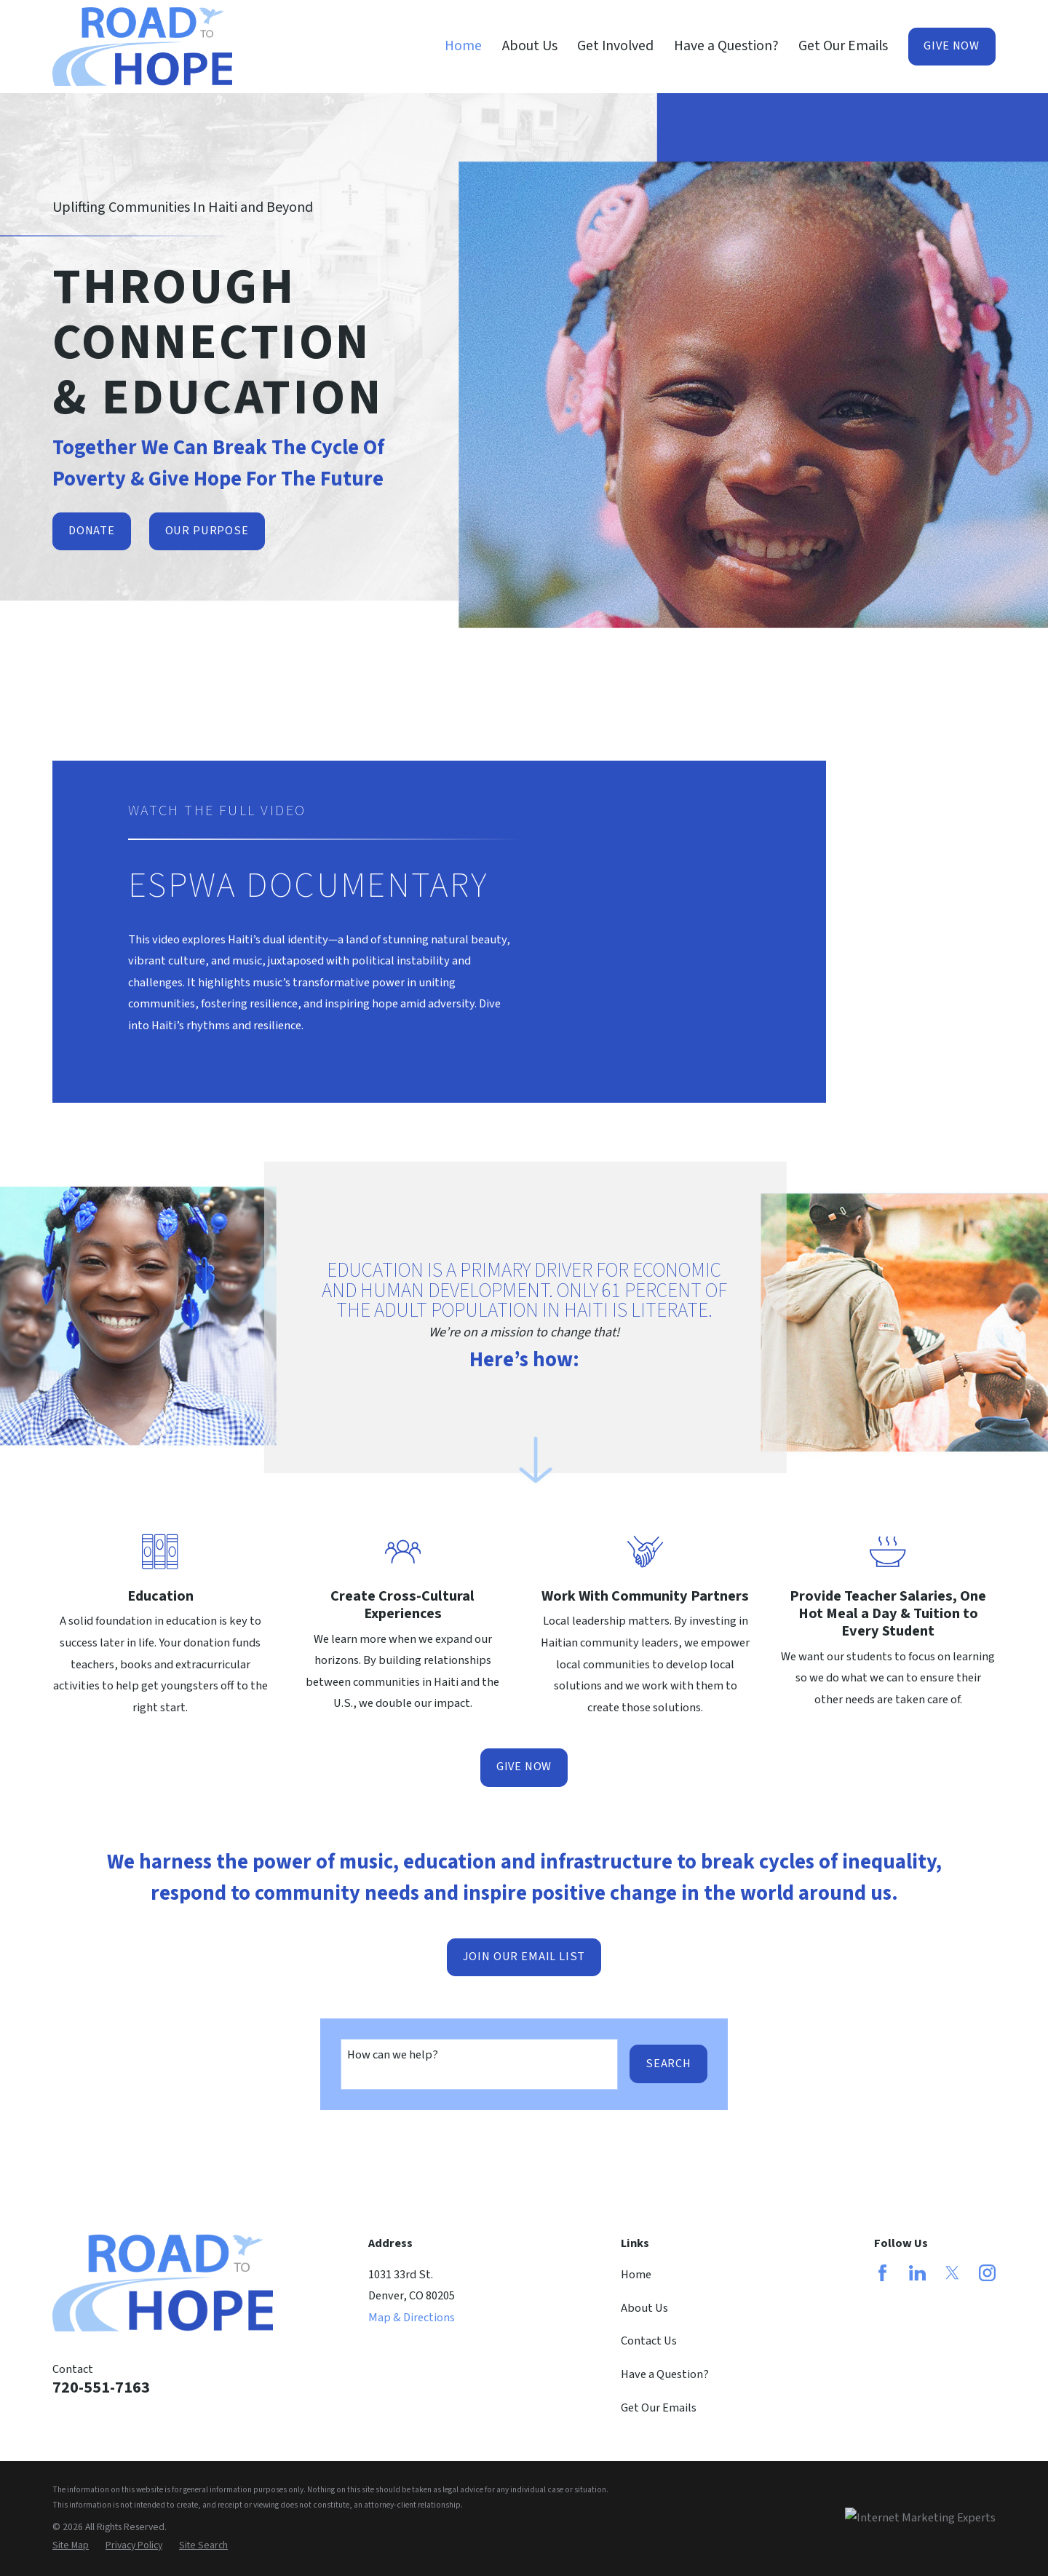 This screenshot has height=2576, width=1048. Describe the element at coordinates (636, 2274) in the screenshot. I see `Home` at that location.